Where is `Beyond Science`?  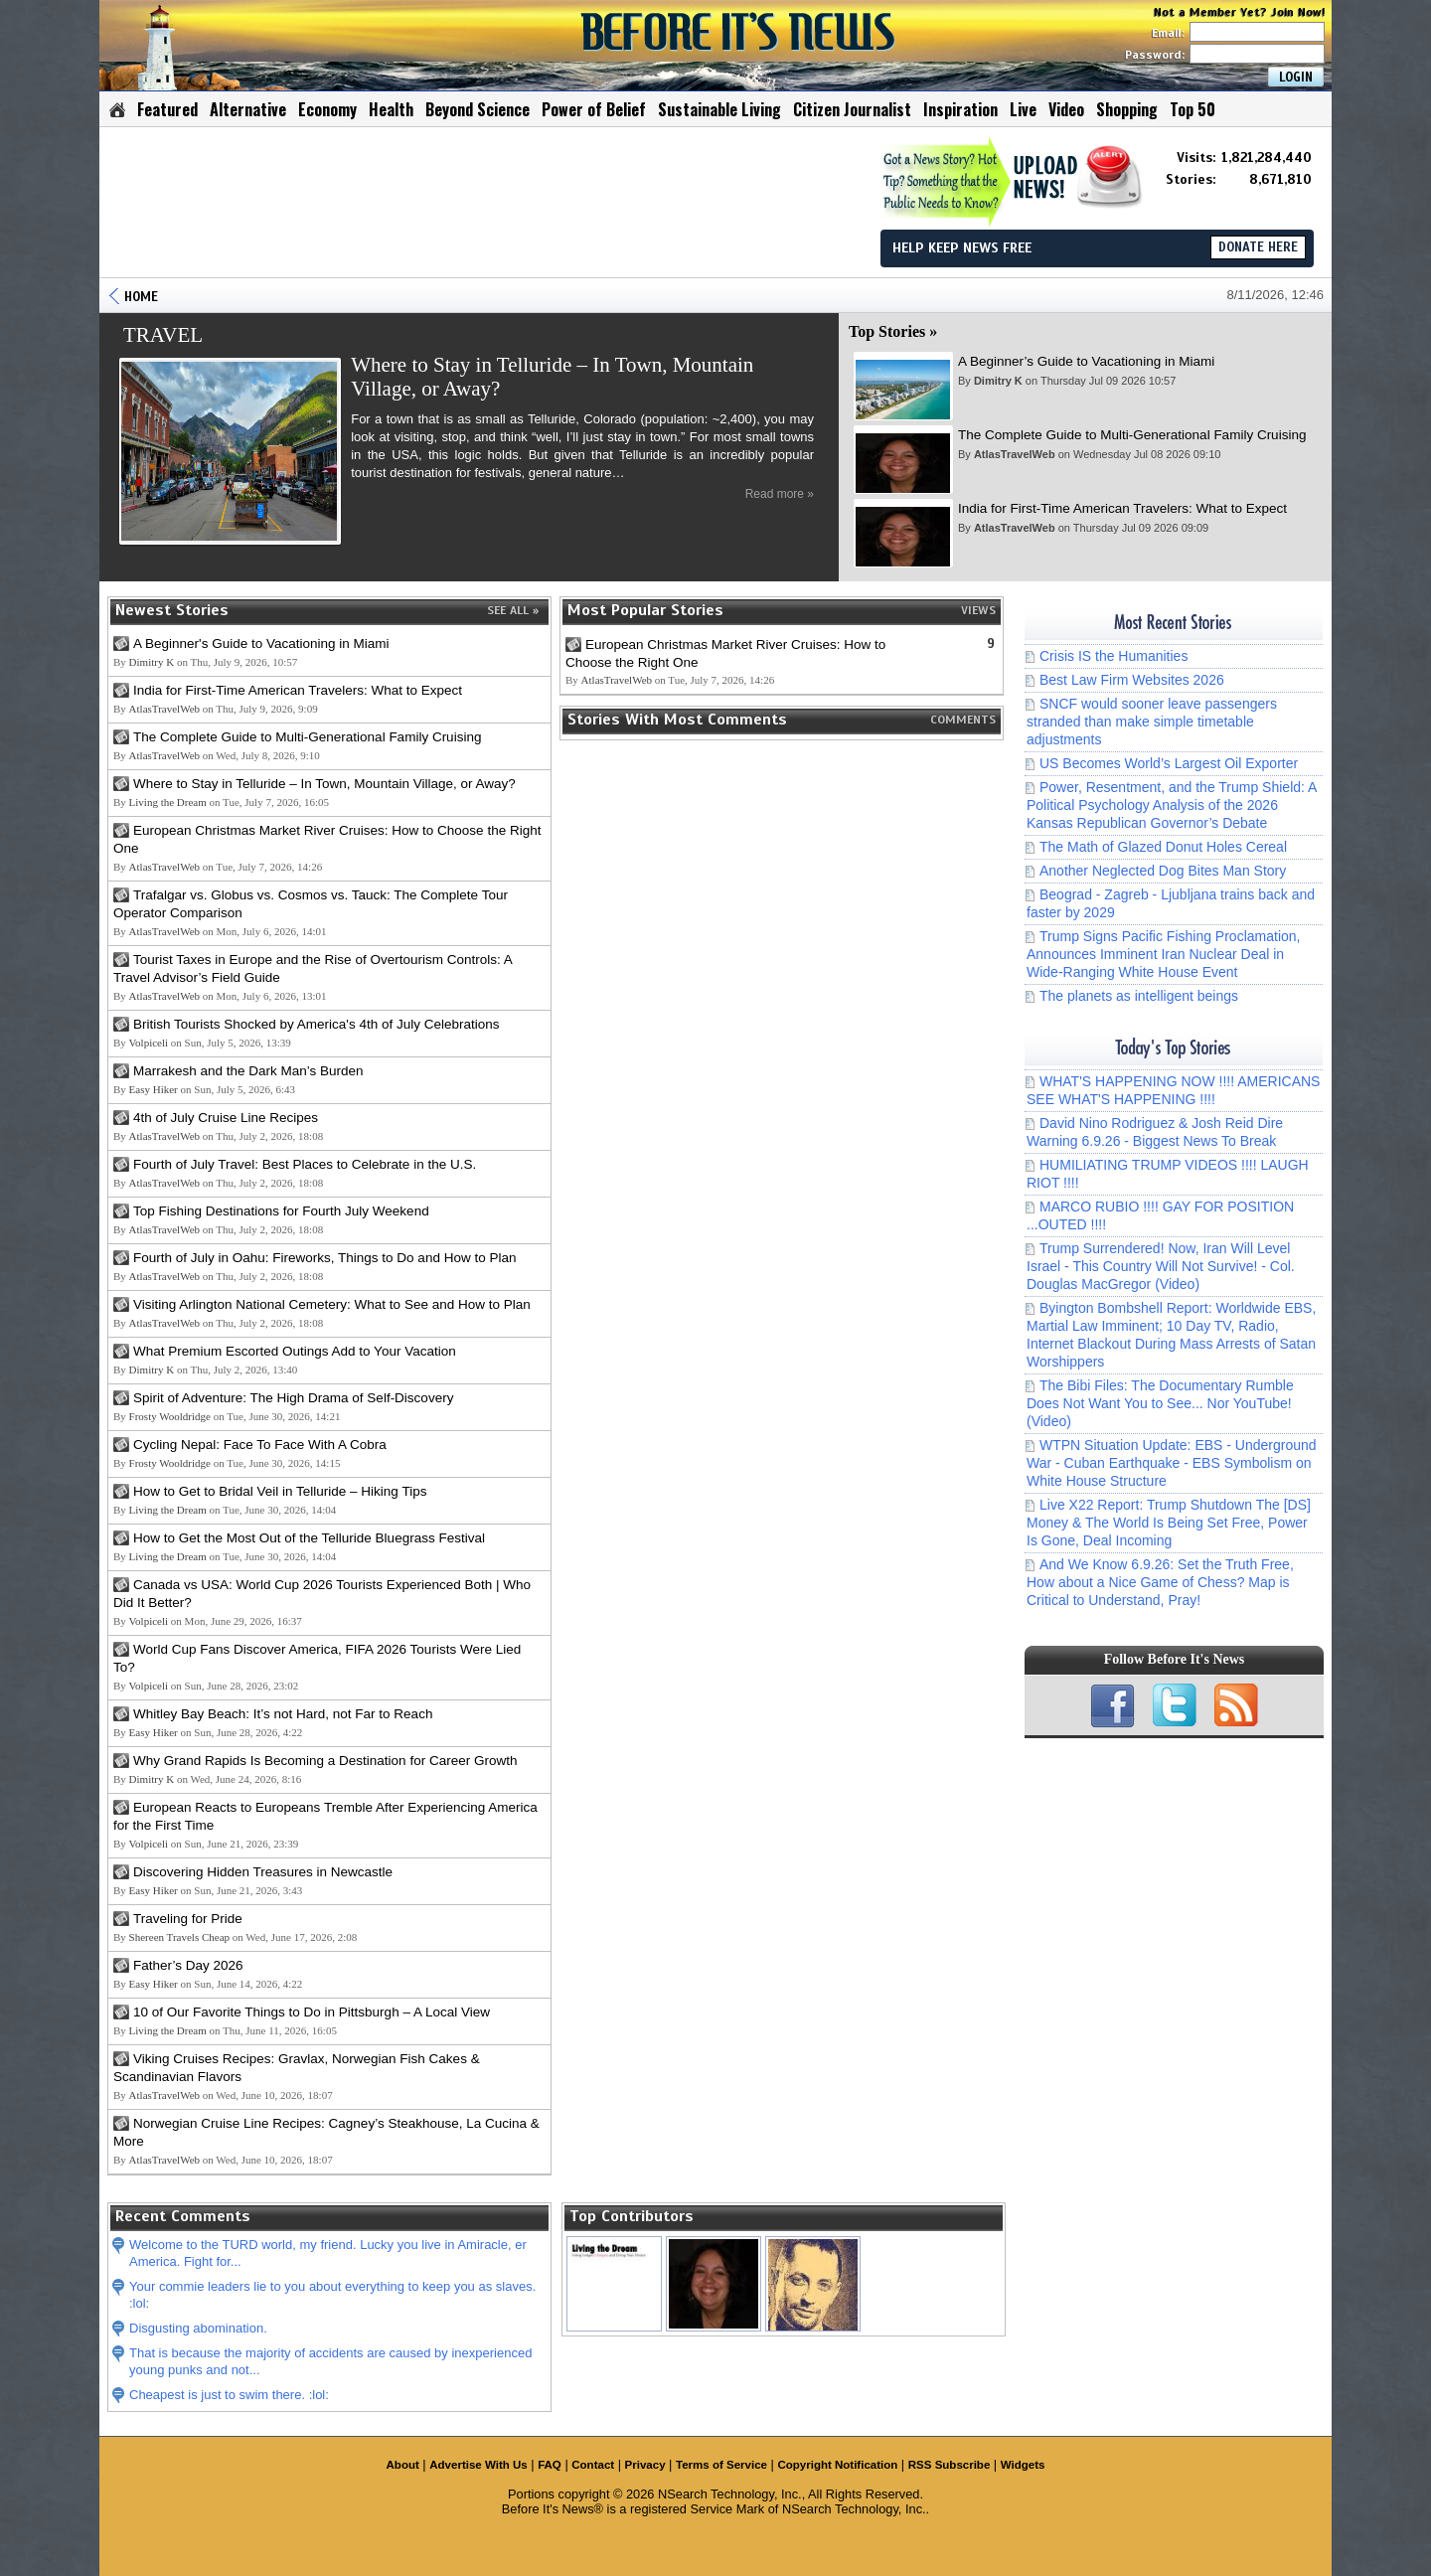 Beyond Science is located at coordinates (477, 109).